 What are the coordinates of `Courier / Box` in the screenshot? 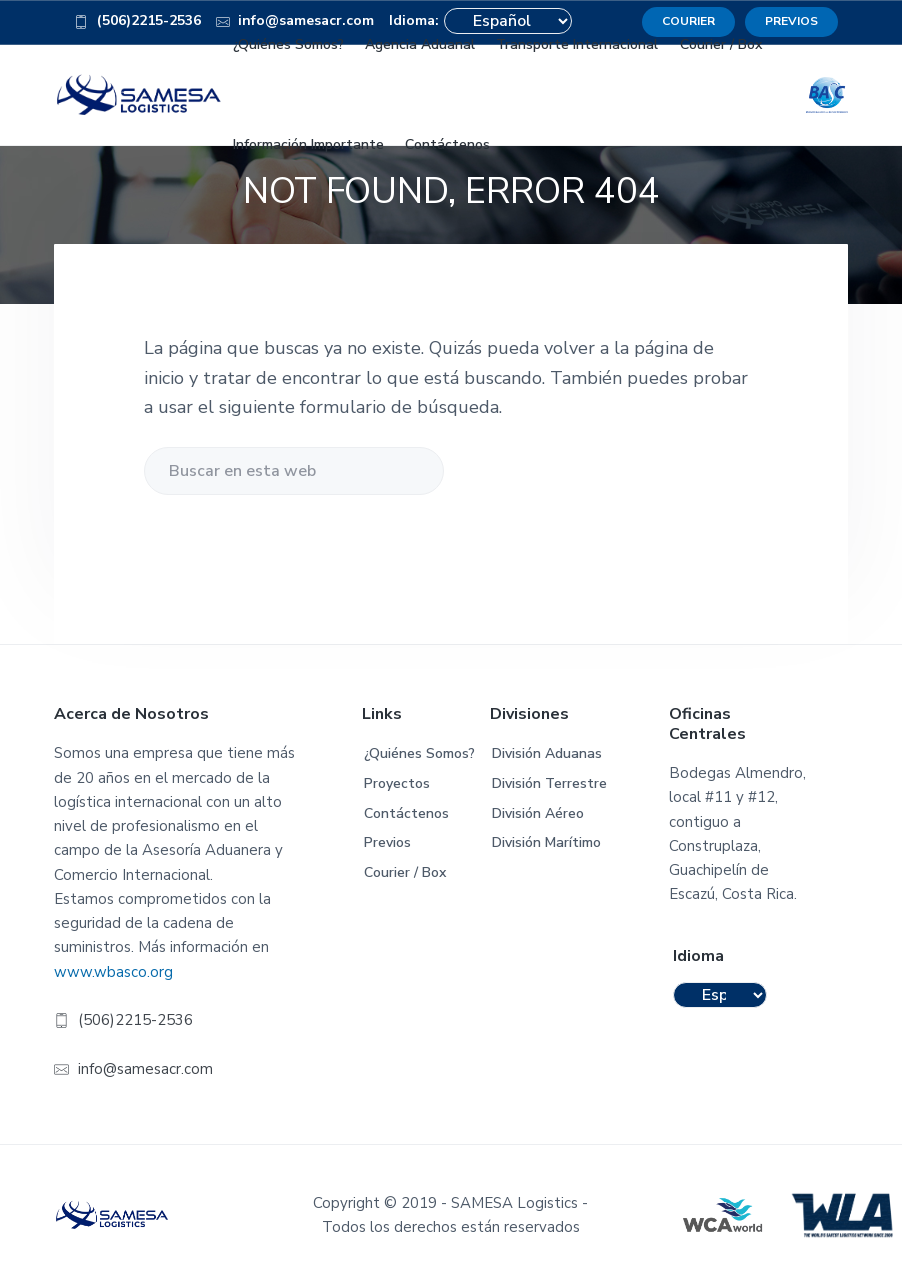 It's located at (405, 872).